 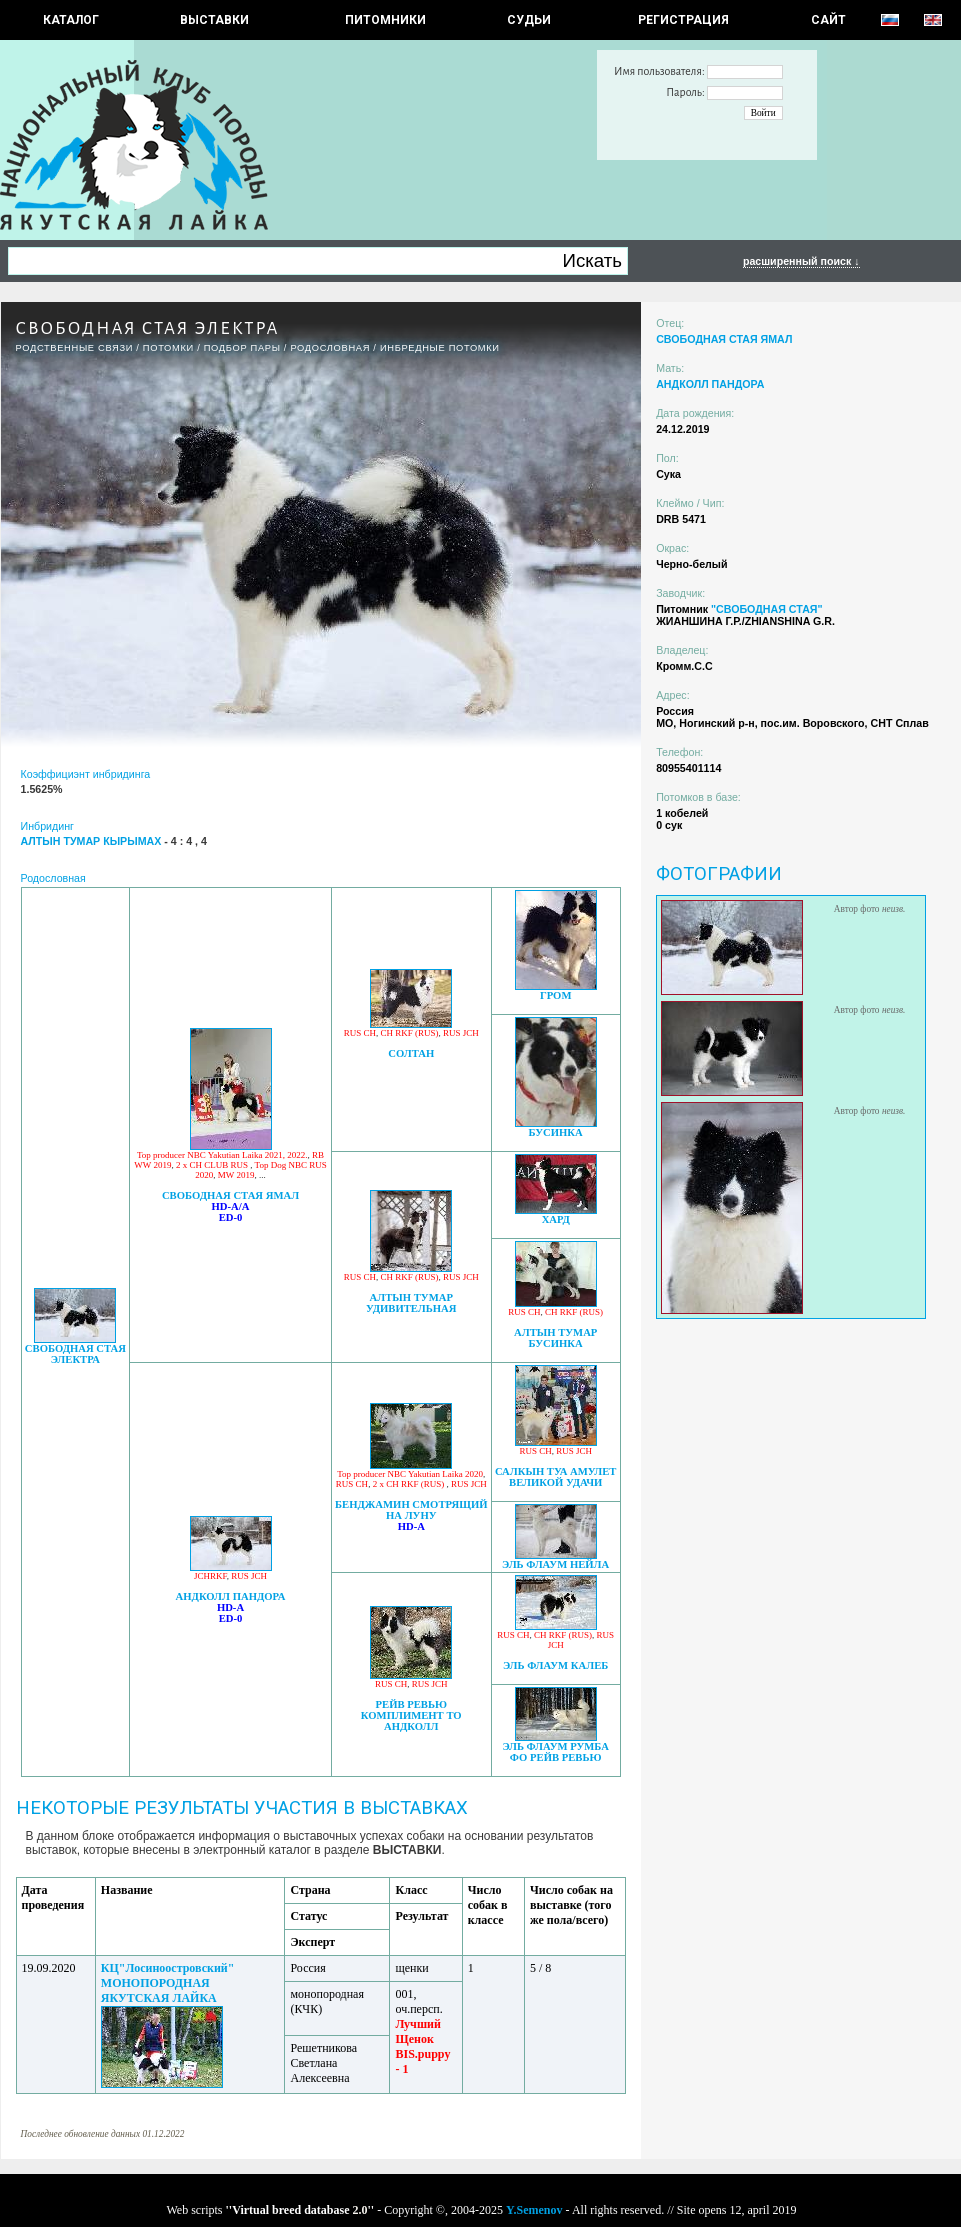 I want to click on АЛТЫН ТУМАР УДИВИТЕЛЬНАЯ, so click(x=411, y=1303).